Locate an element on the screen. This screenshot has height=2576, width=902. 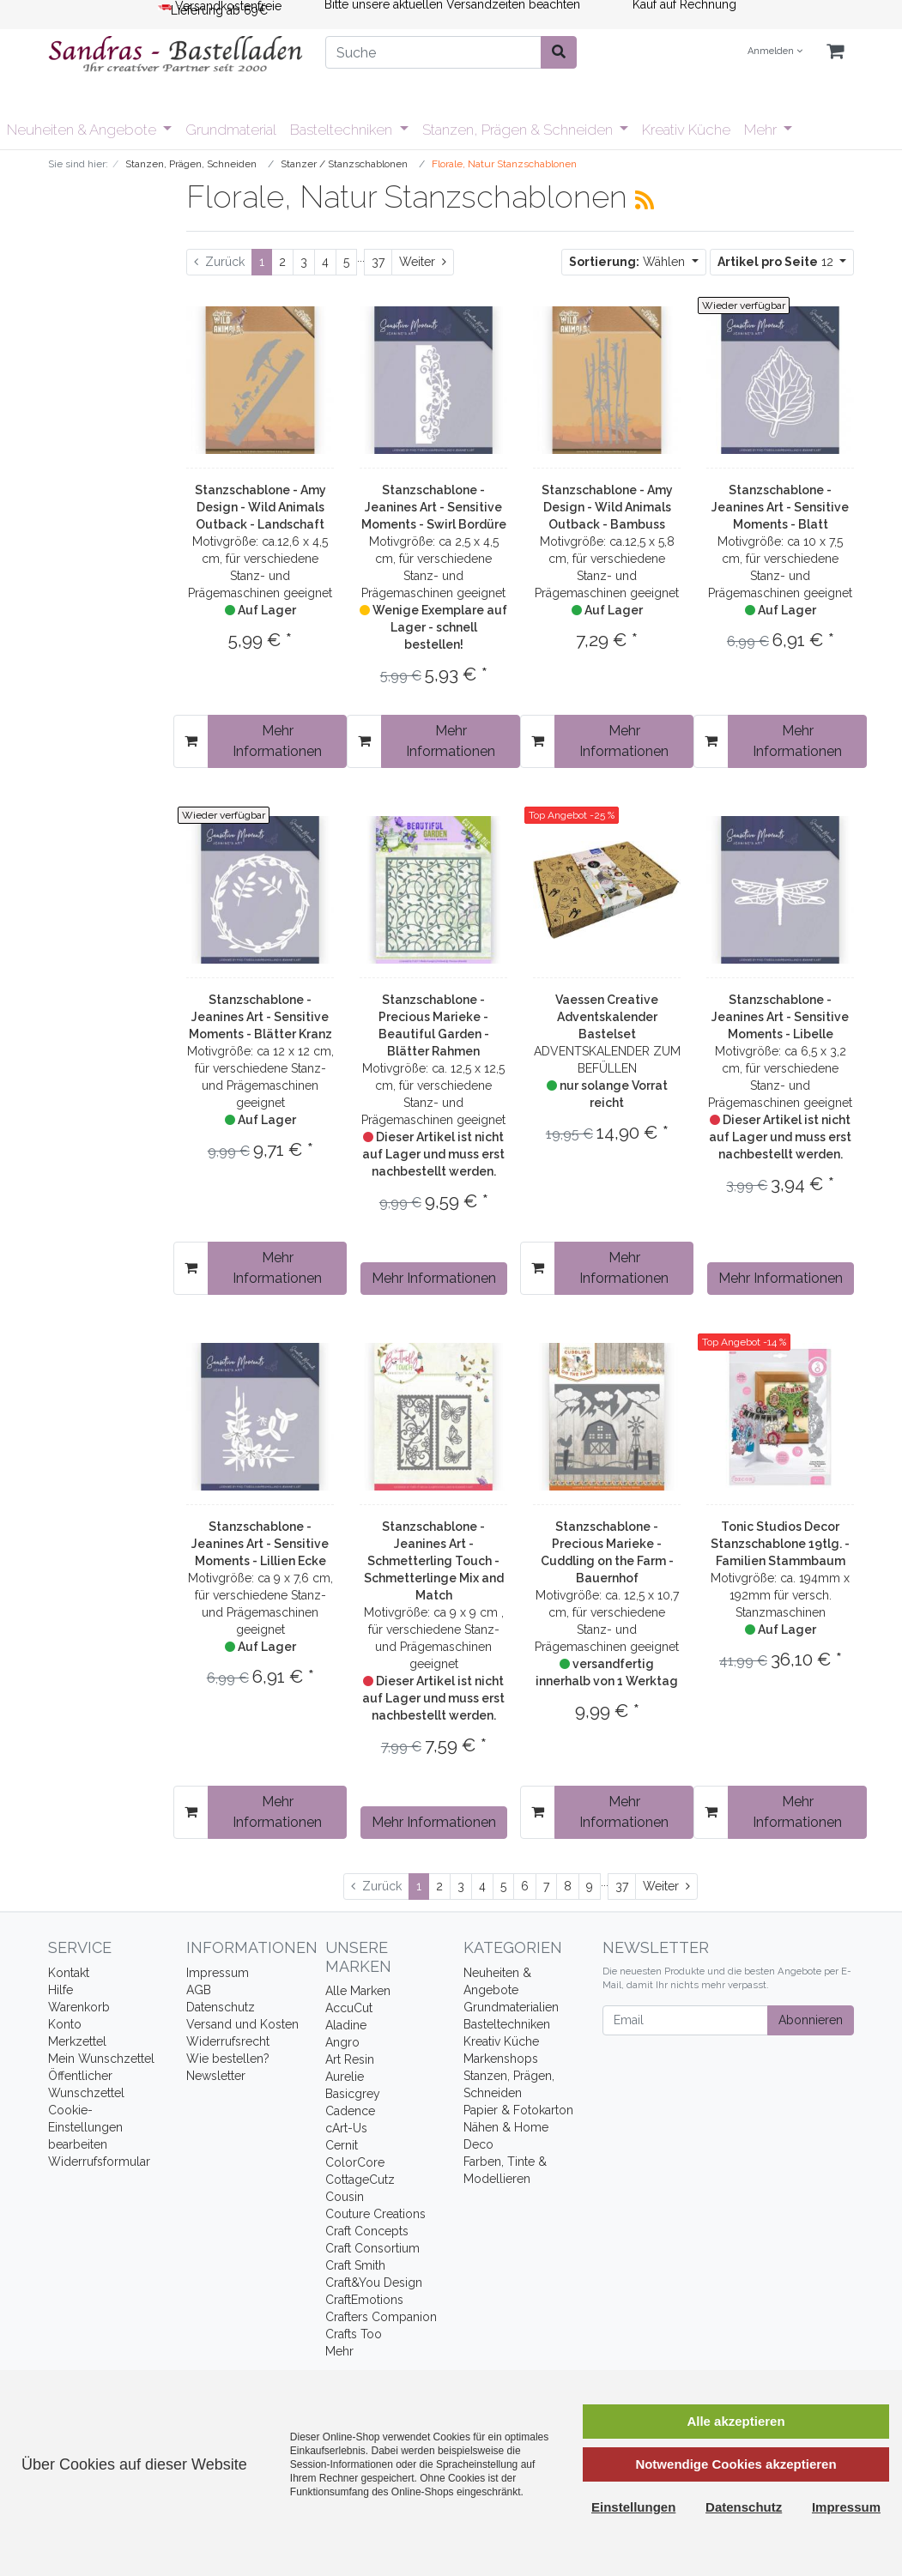
Einstellungen is located at coordinates (633, 2507).